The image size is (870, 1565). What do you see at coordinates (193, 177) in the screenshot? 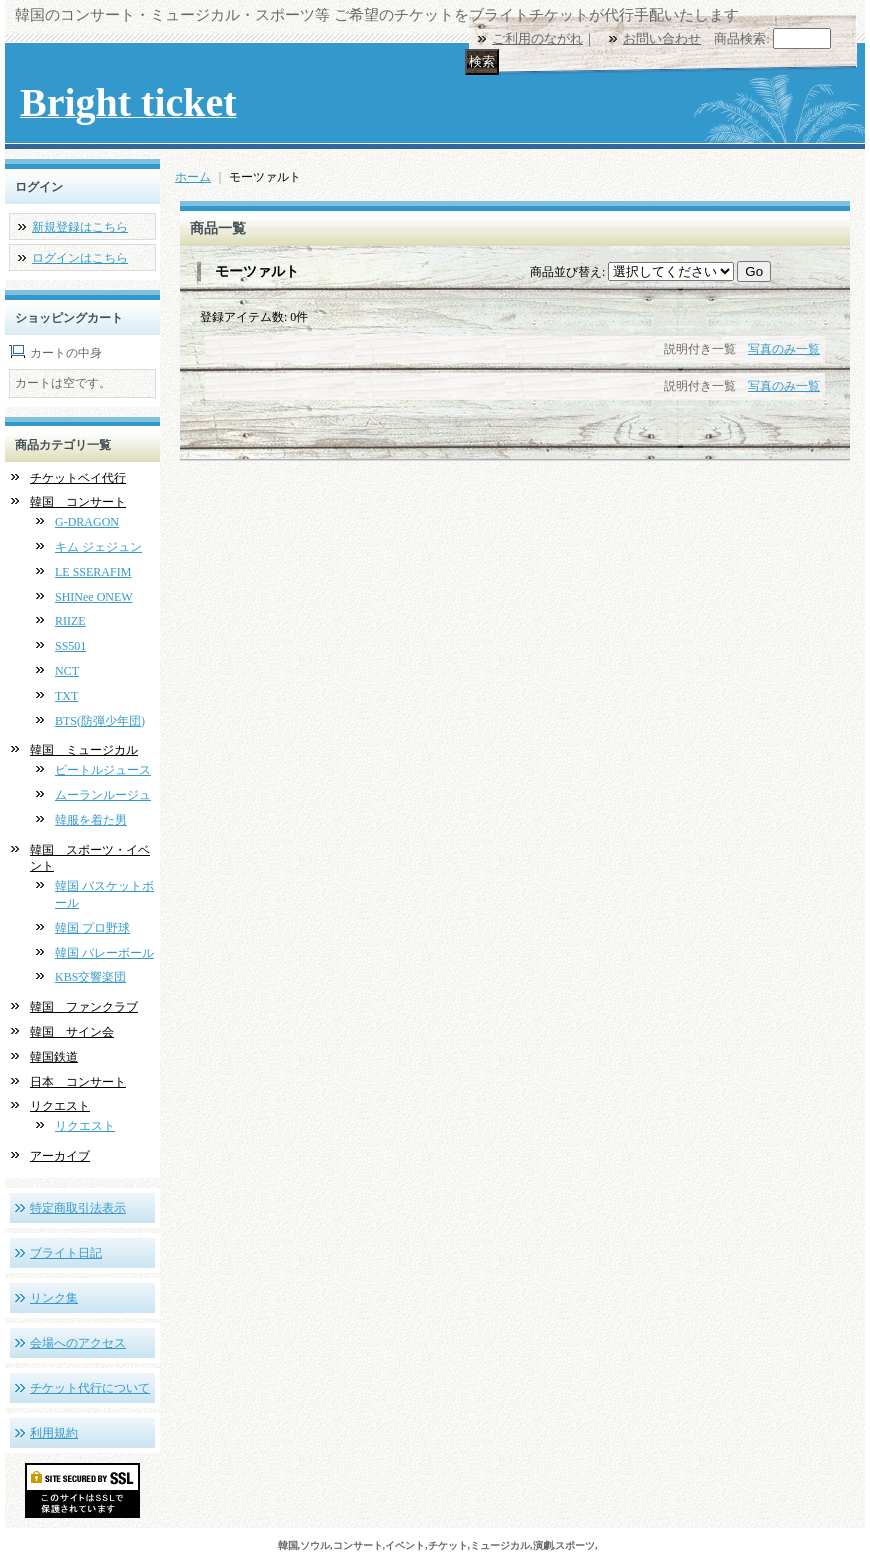
I see `ホーム` at bounding box center [193, 177].